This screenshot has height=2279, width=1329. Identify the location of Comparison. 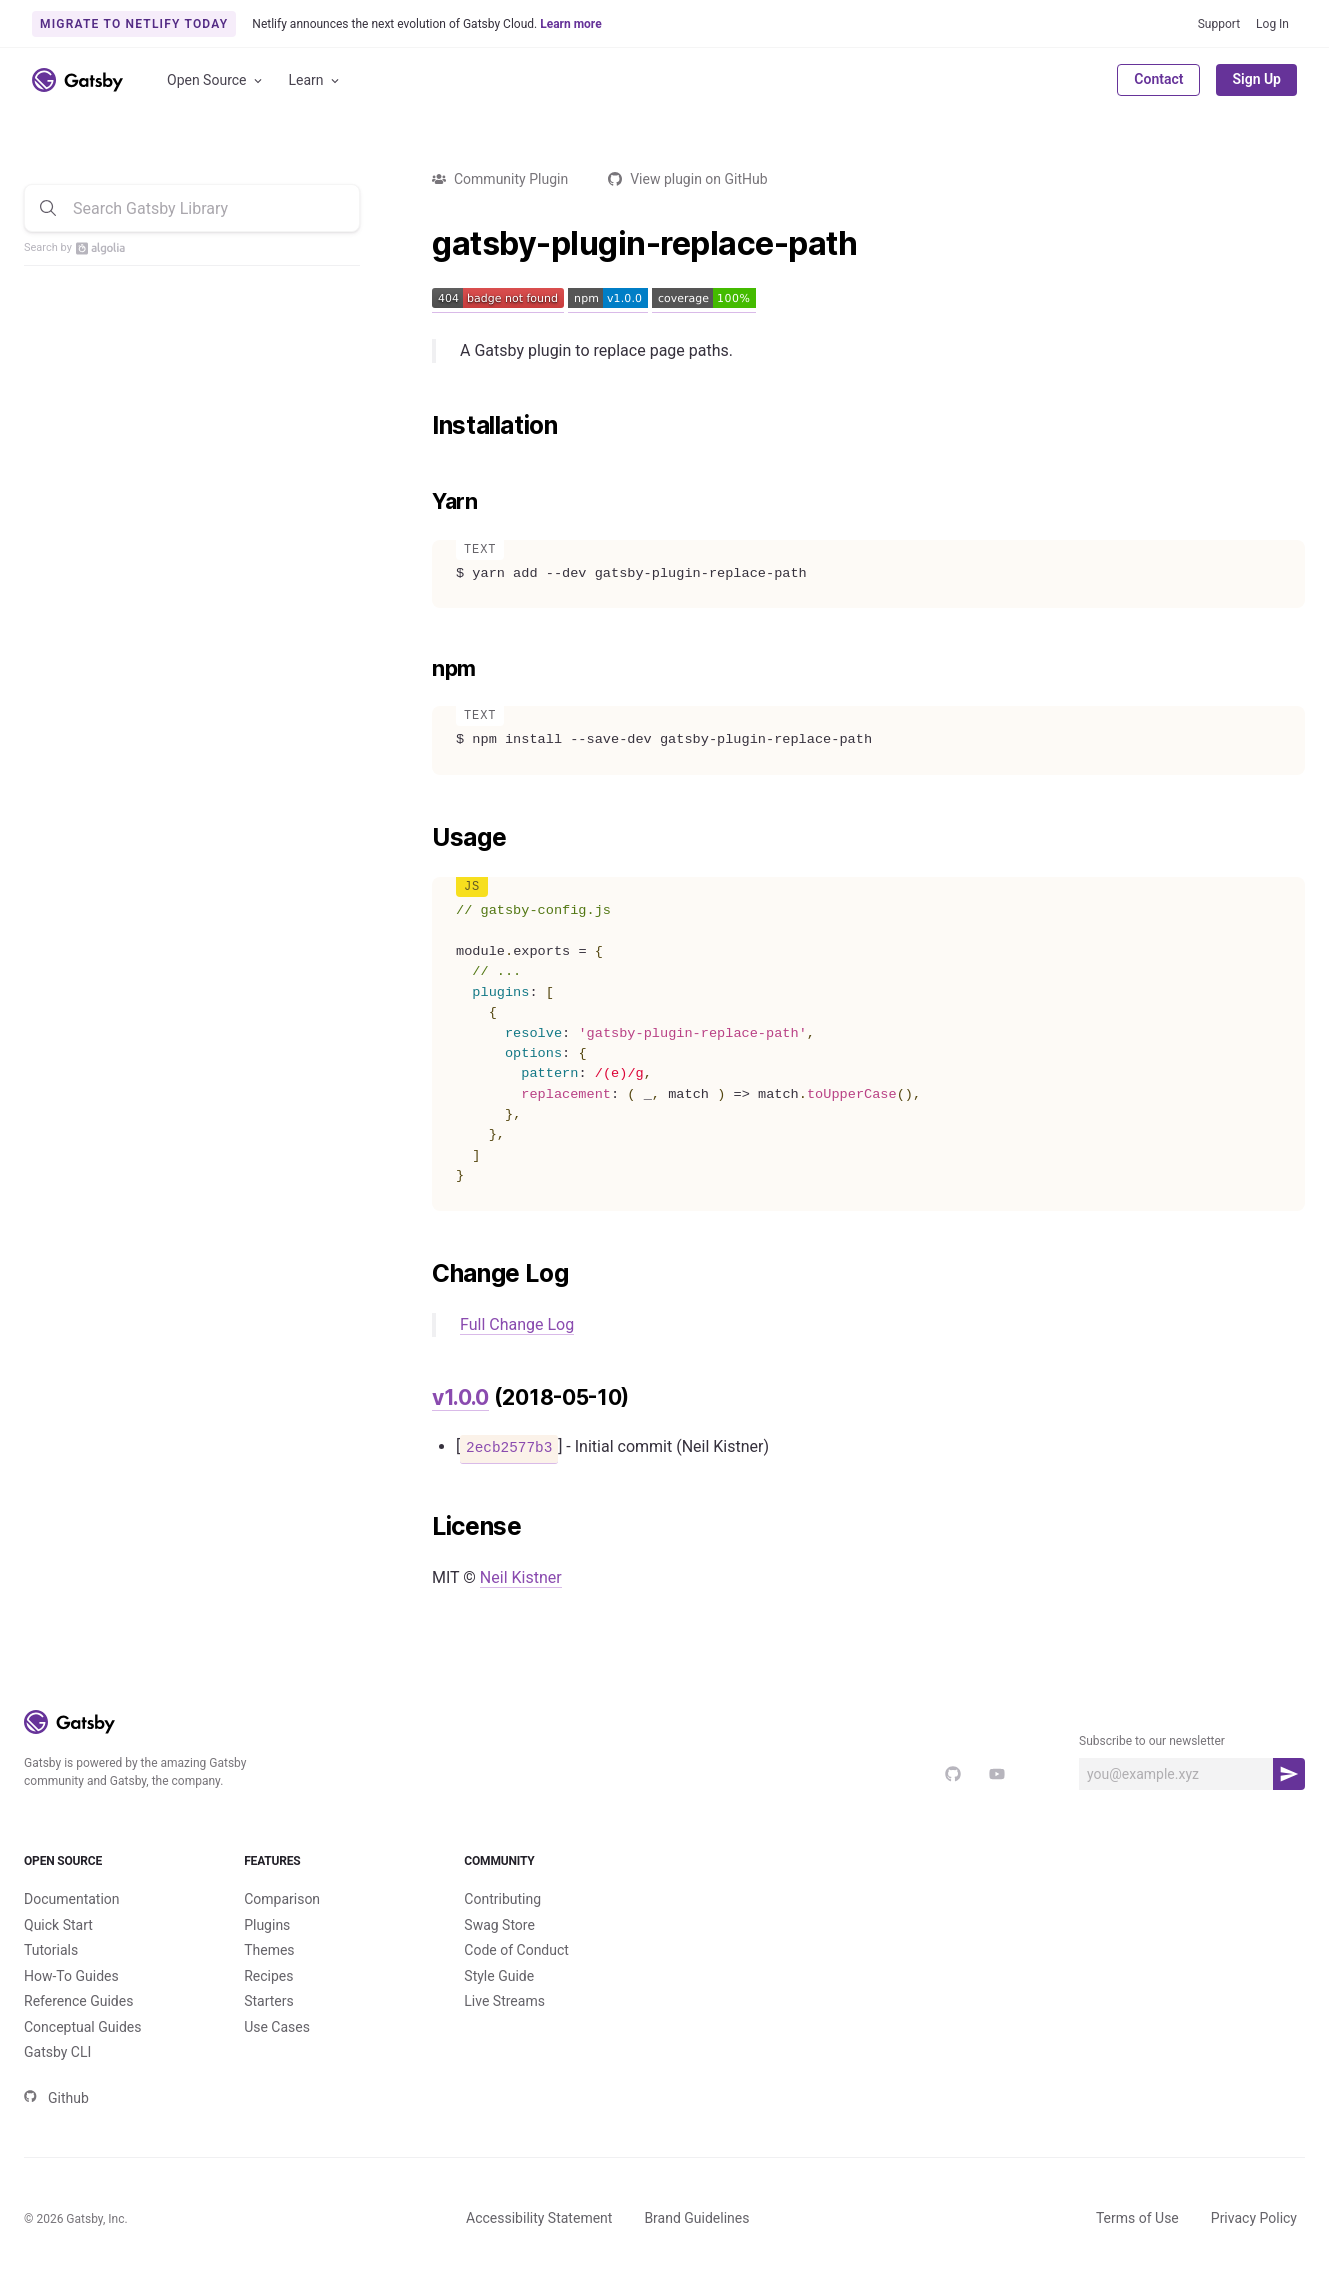
(282, 1899).